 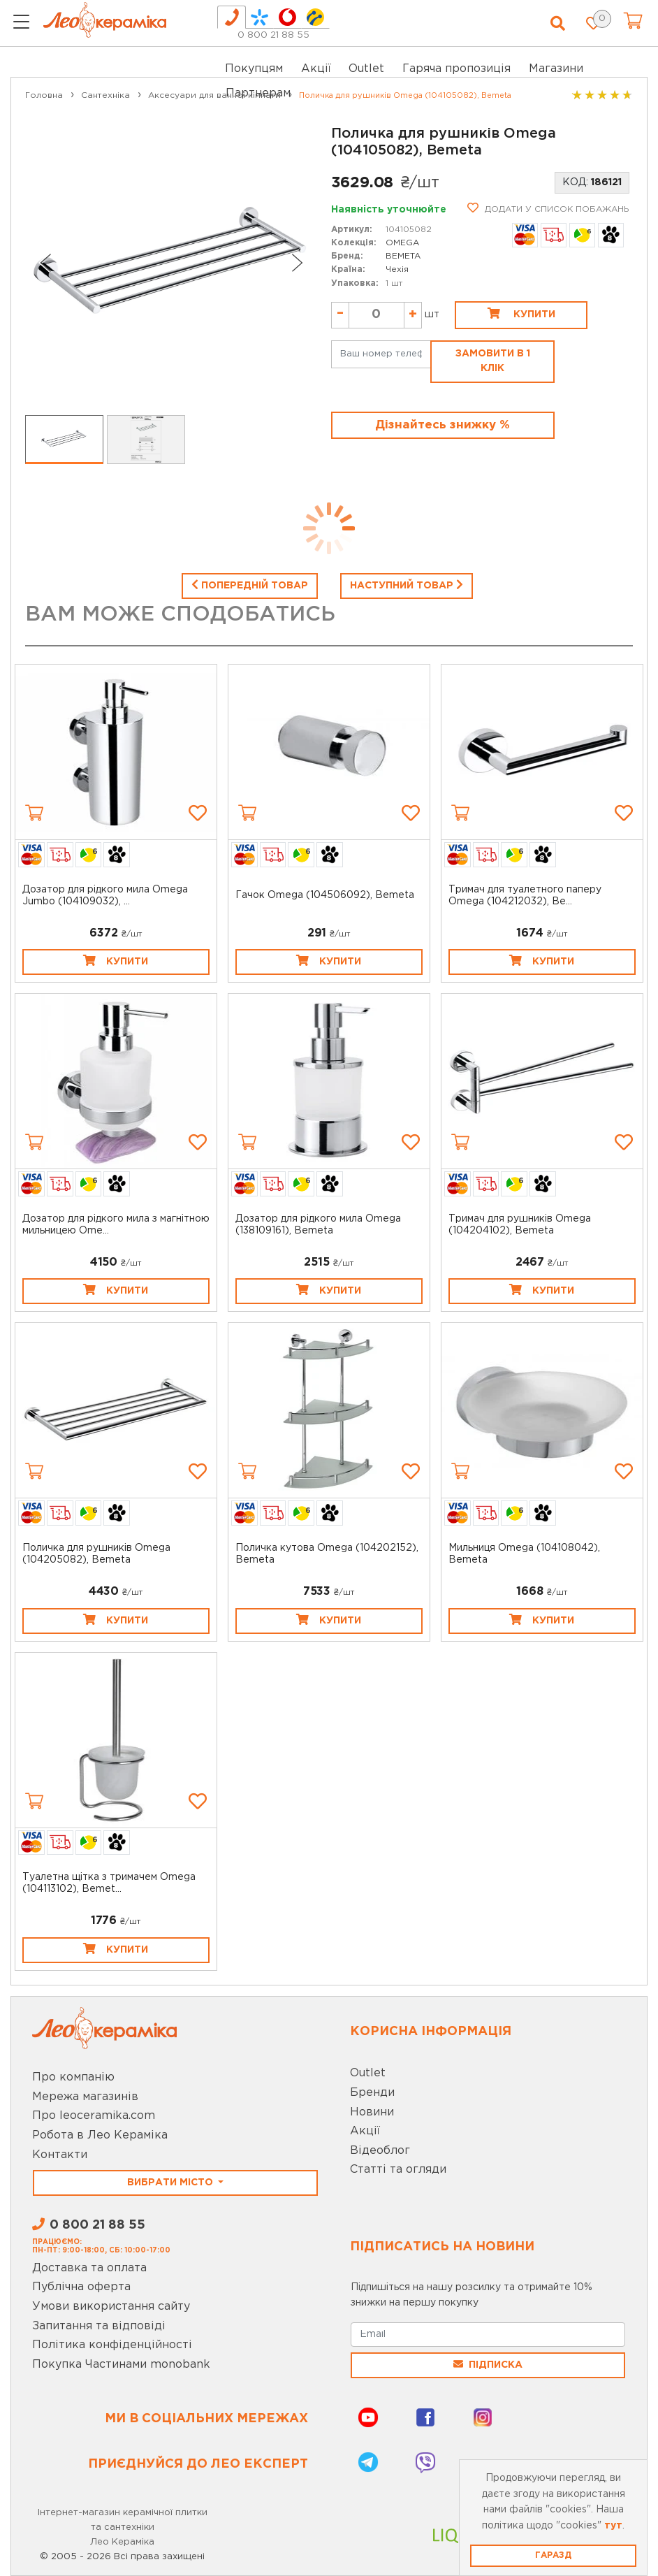 What do you see at coordinates (297, 263) in the screenshot?
I see `[Next slide]` at bounding box center [297, 263].